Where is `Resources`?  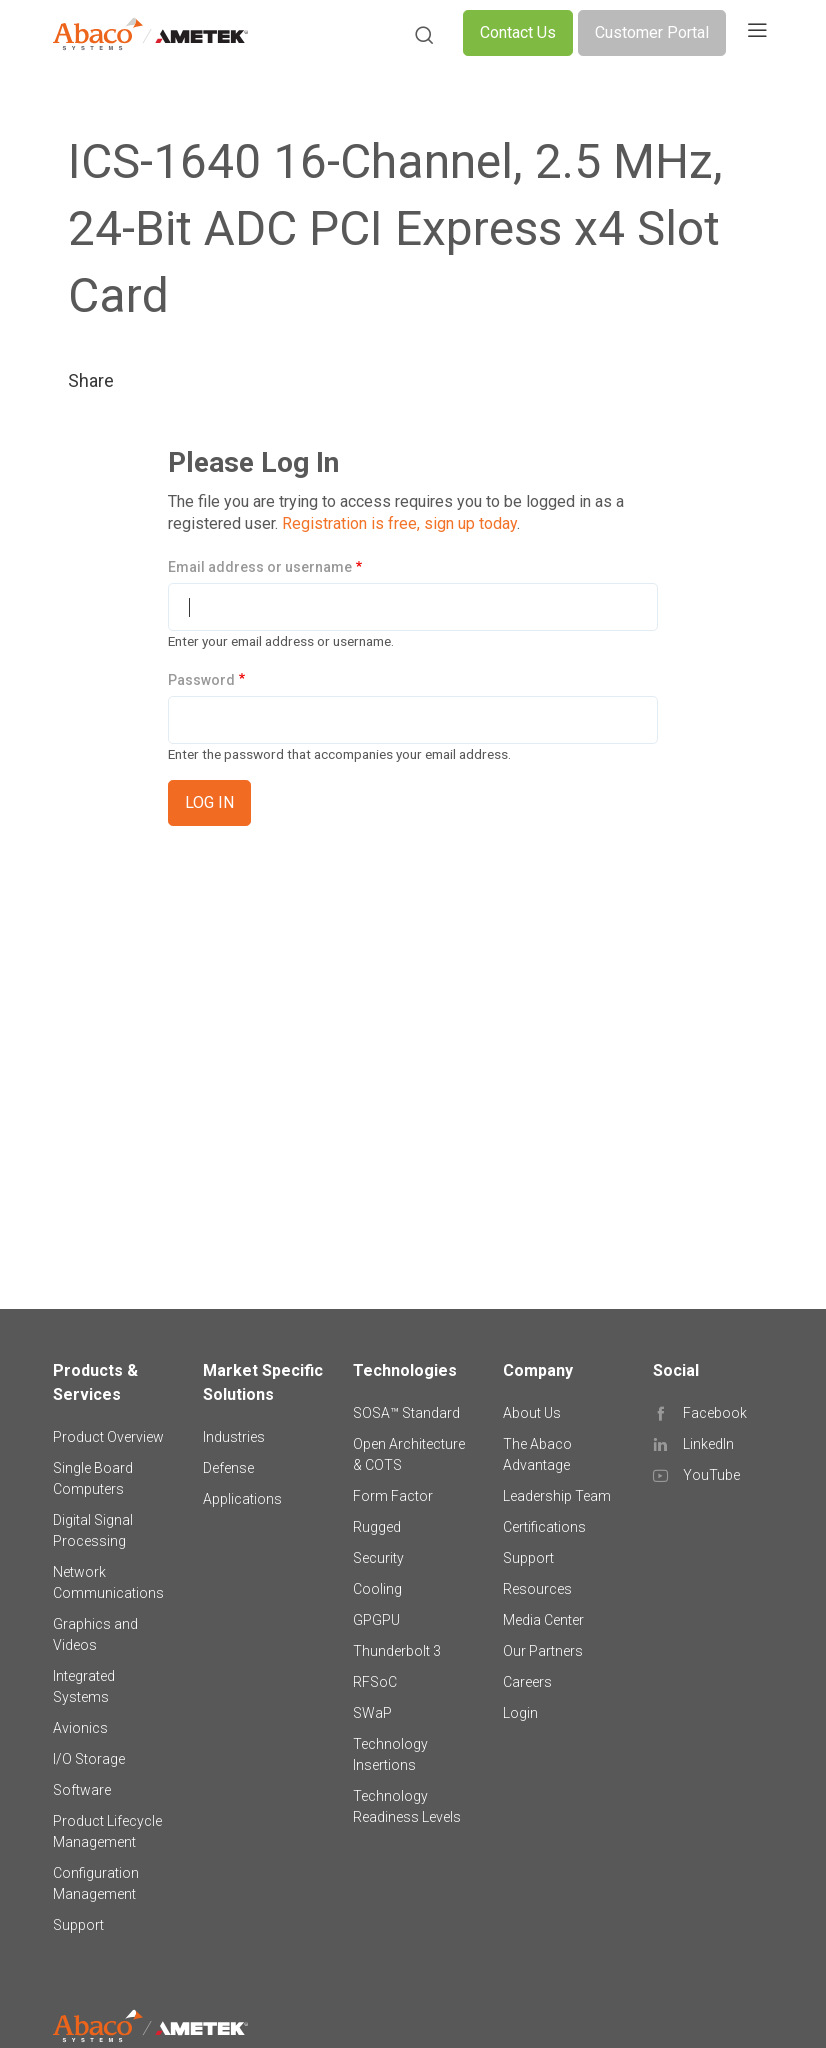
Resources is located at coordinates (537, 1589).